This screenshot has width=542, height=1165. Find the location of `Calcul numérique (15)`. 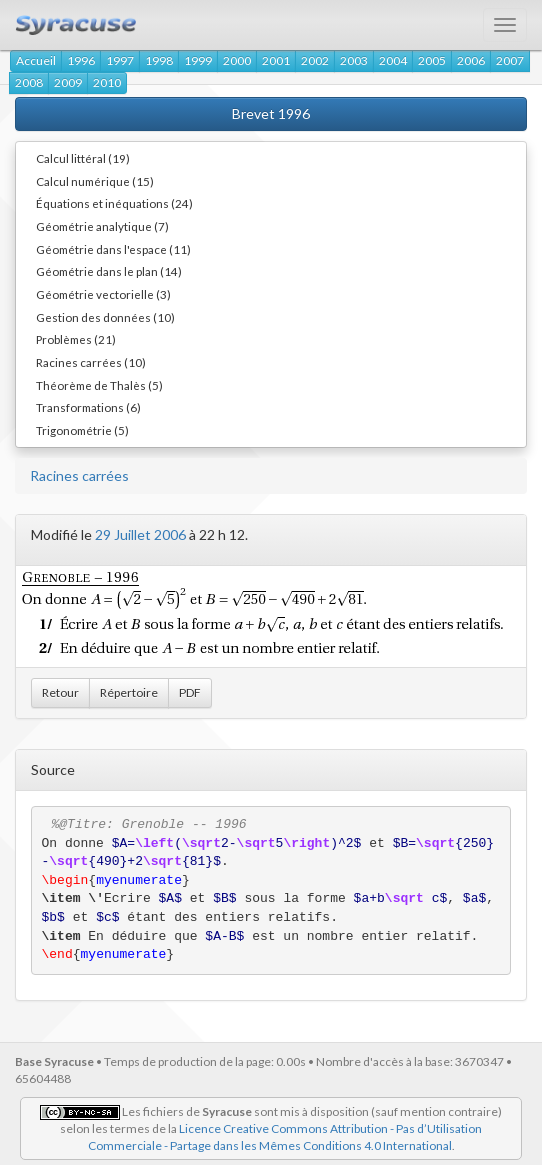

Calcul numérique (15) is located at coordinates (95, 181).